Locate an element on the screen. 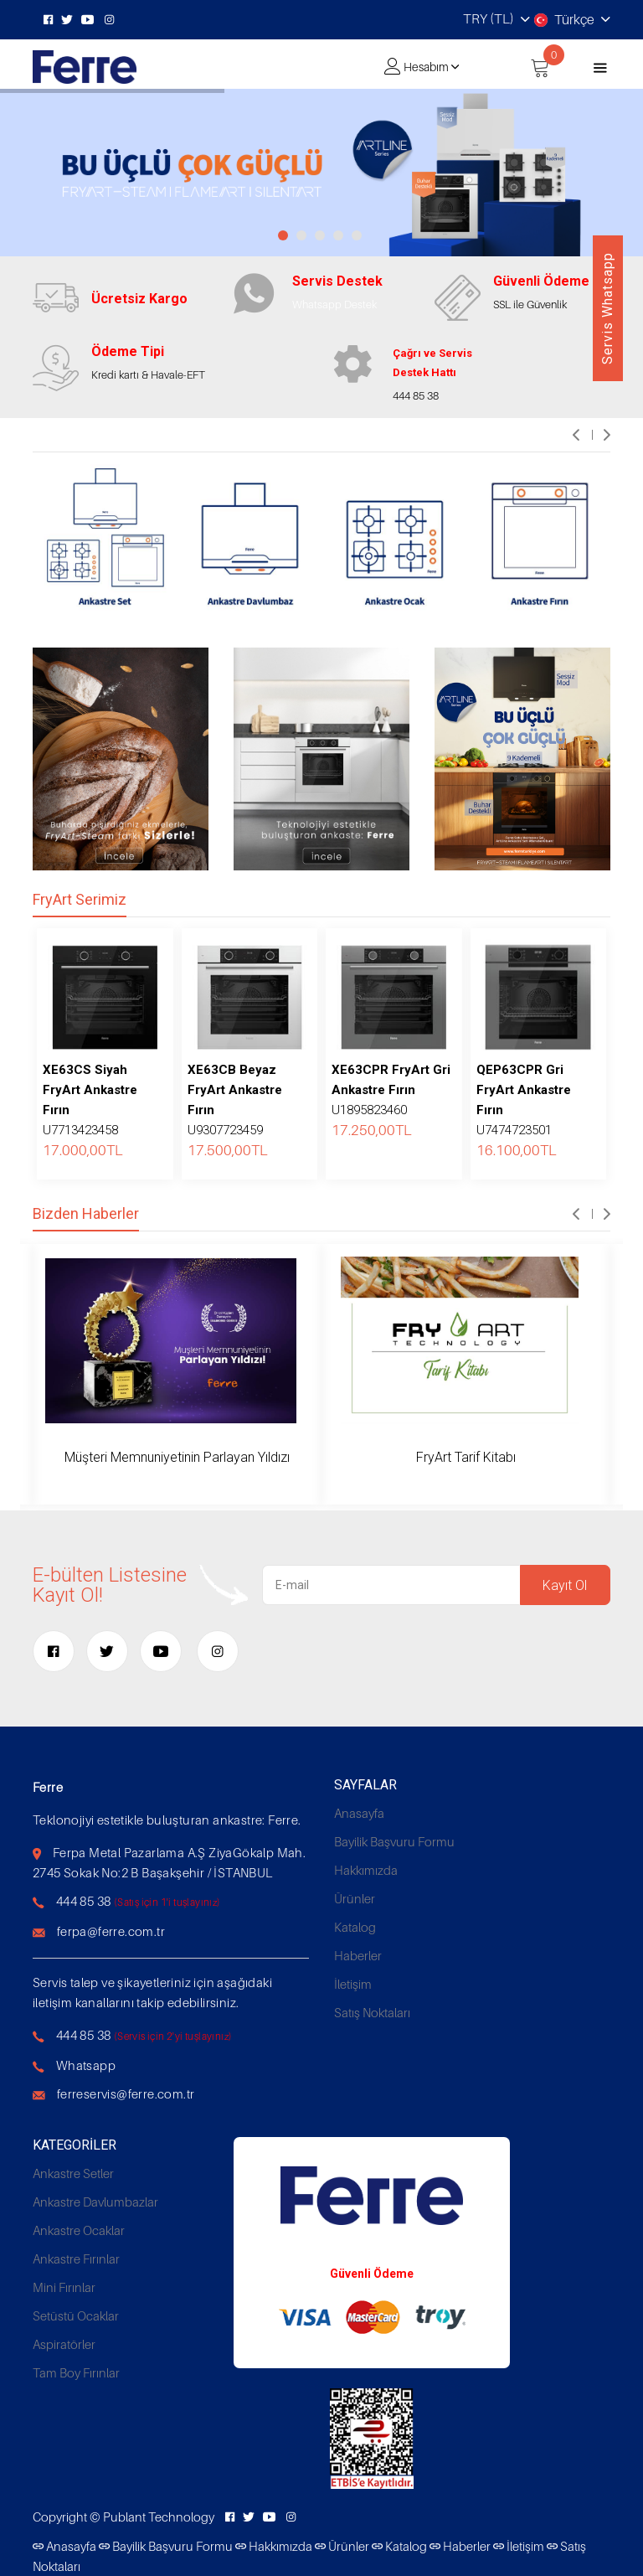 The image size is (643, 2576). Kayıt Ol is located at coordinates (565, 1585).